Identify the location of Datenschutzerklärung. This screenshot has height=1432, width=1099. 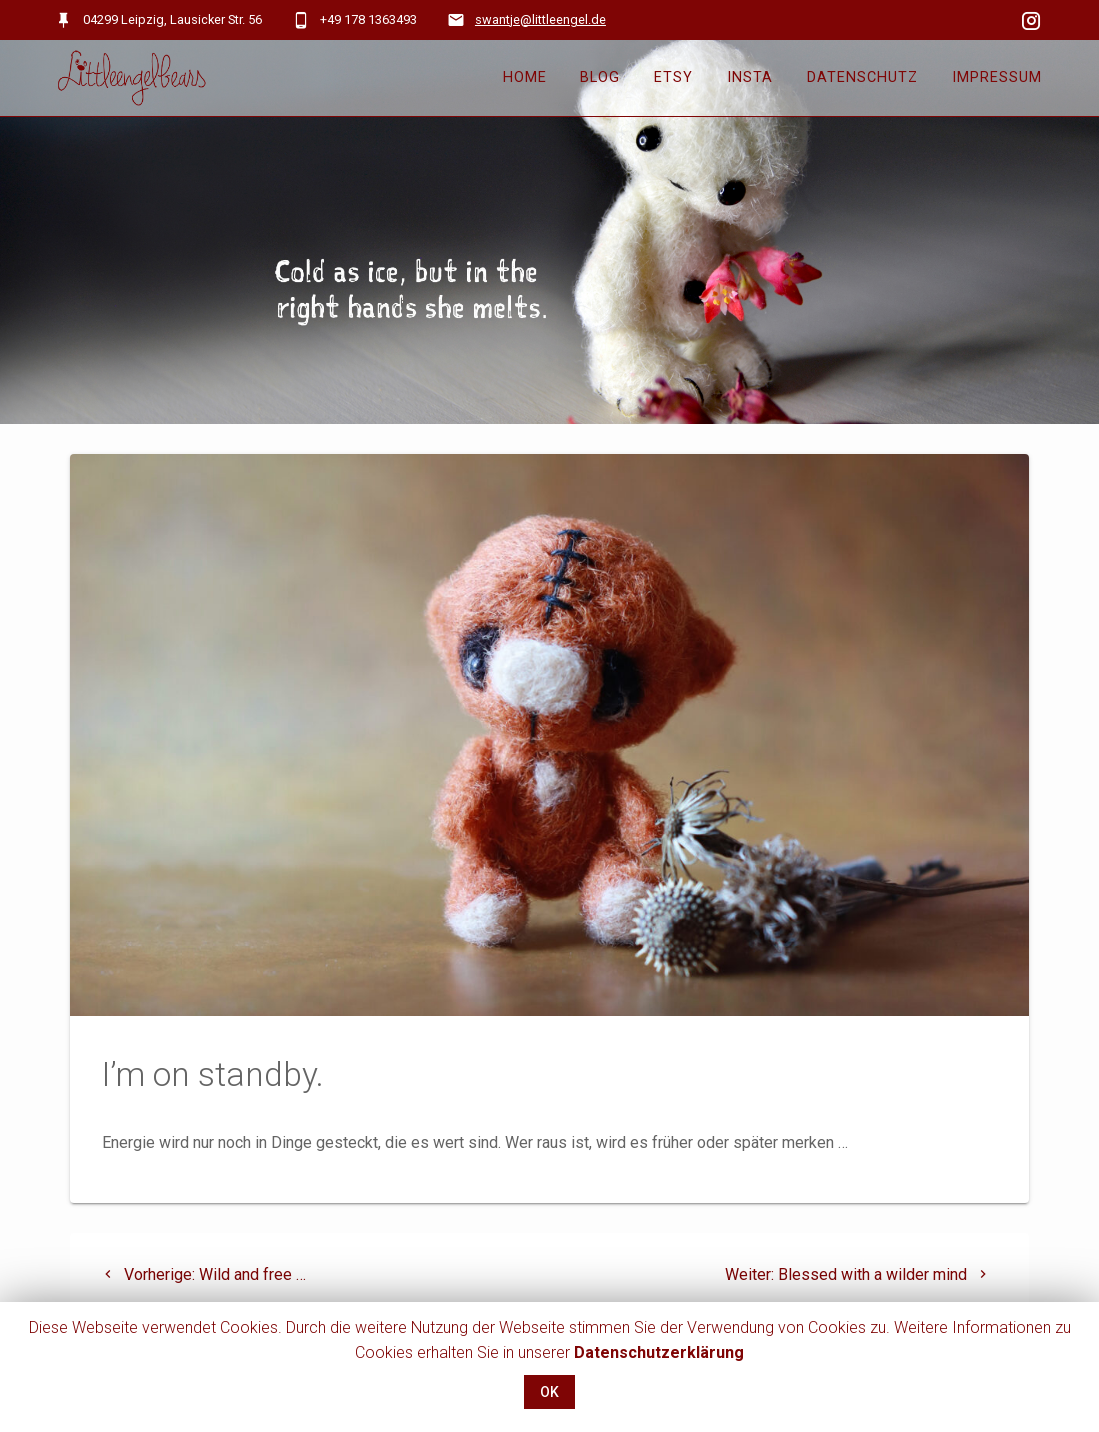
(659, 1352).